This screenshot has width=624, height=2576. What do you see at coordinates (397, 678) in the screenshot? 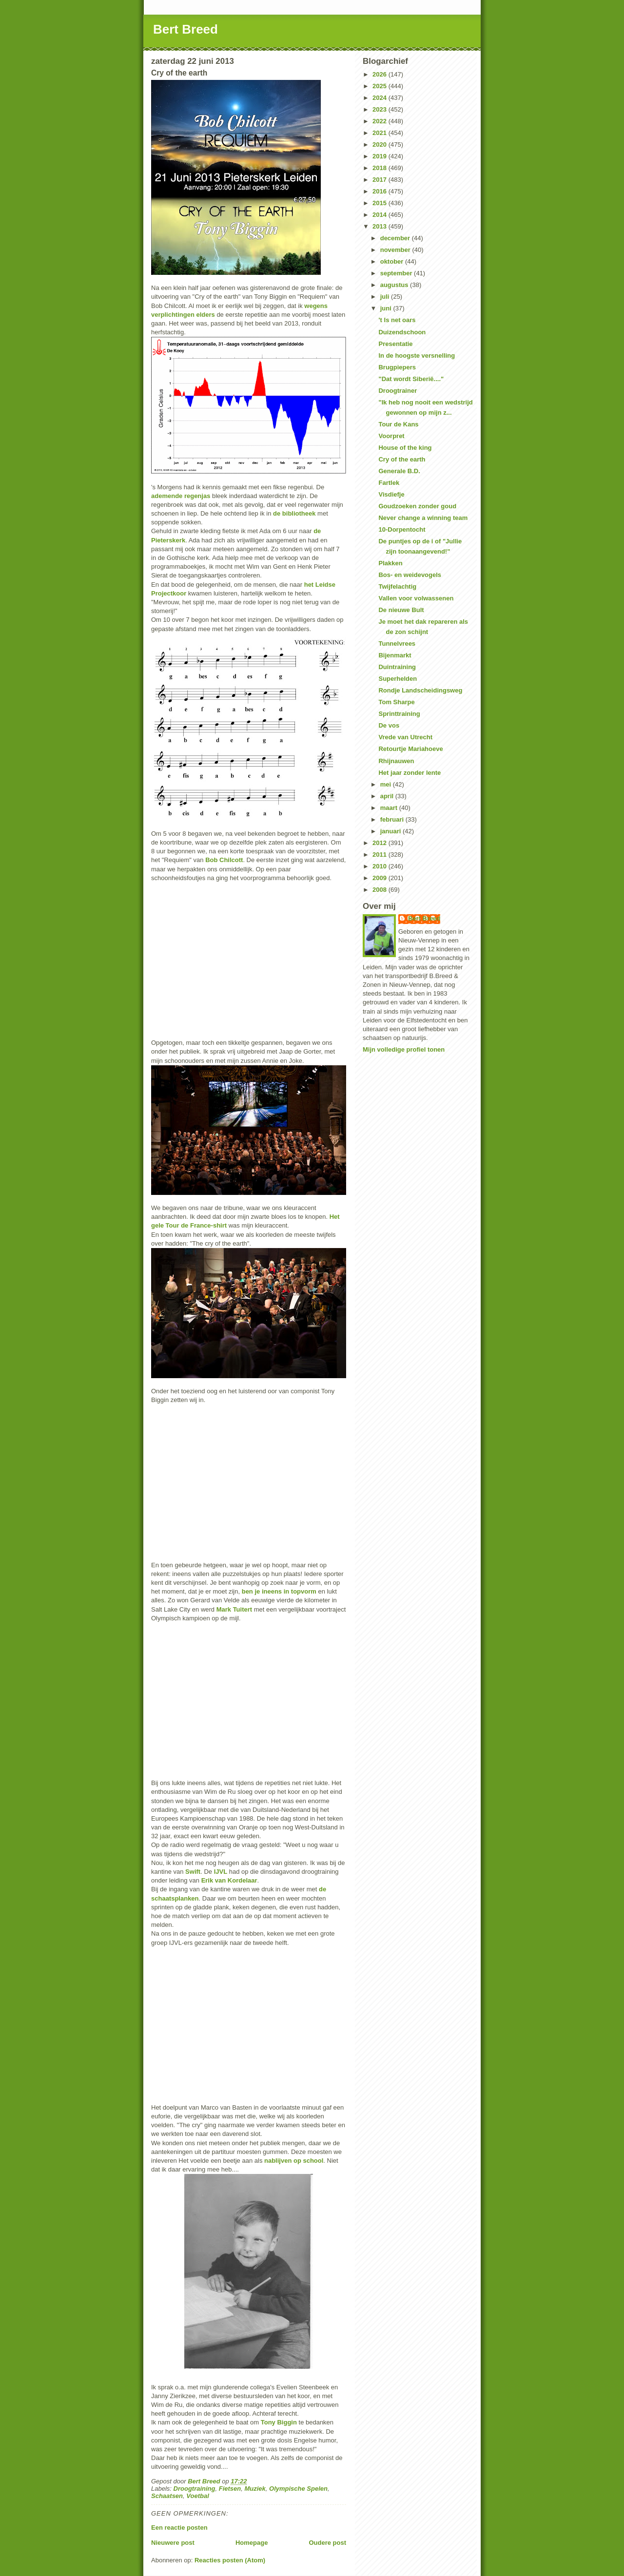
I see `Superhelden` at bounding box center [397, 678].